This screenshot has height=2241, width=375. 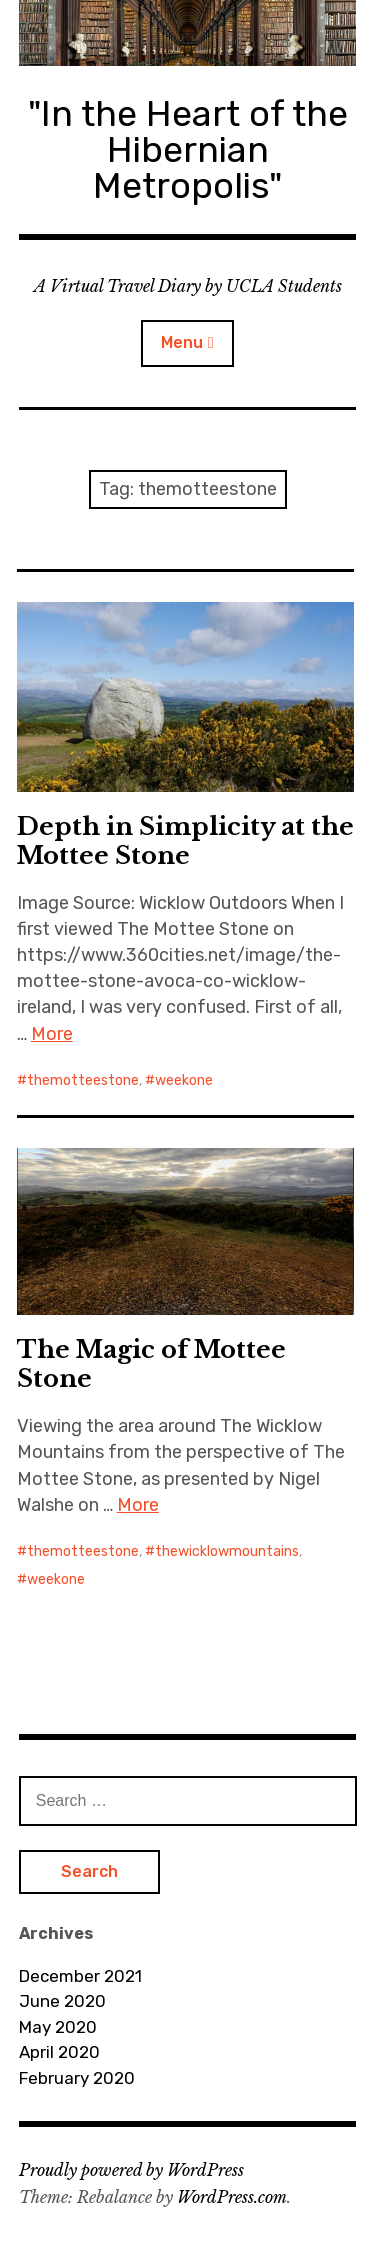 I want to click on December 2021, so click(x=80, y=1976).